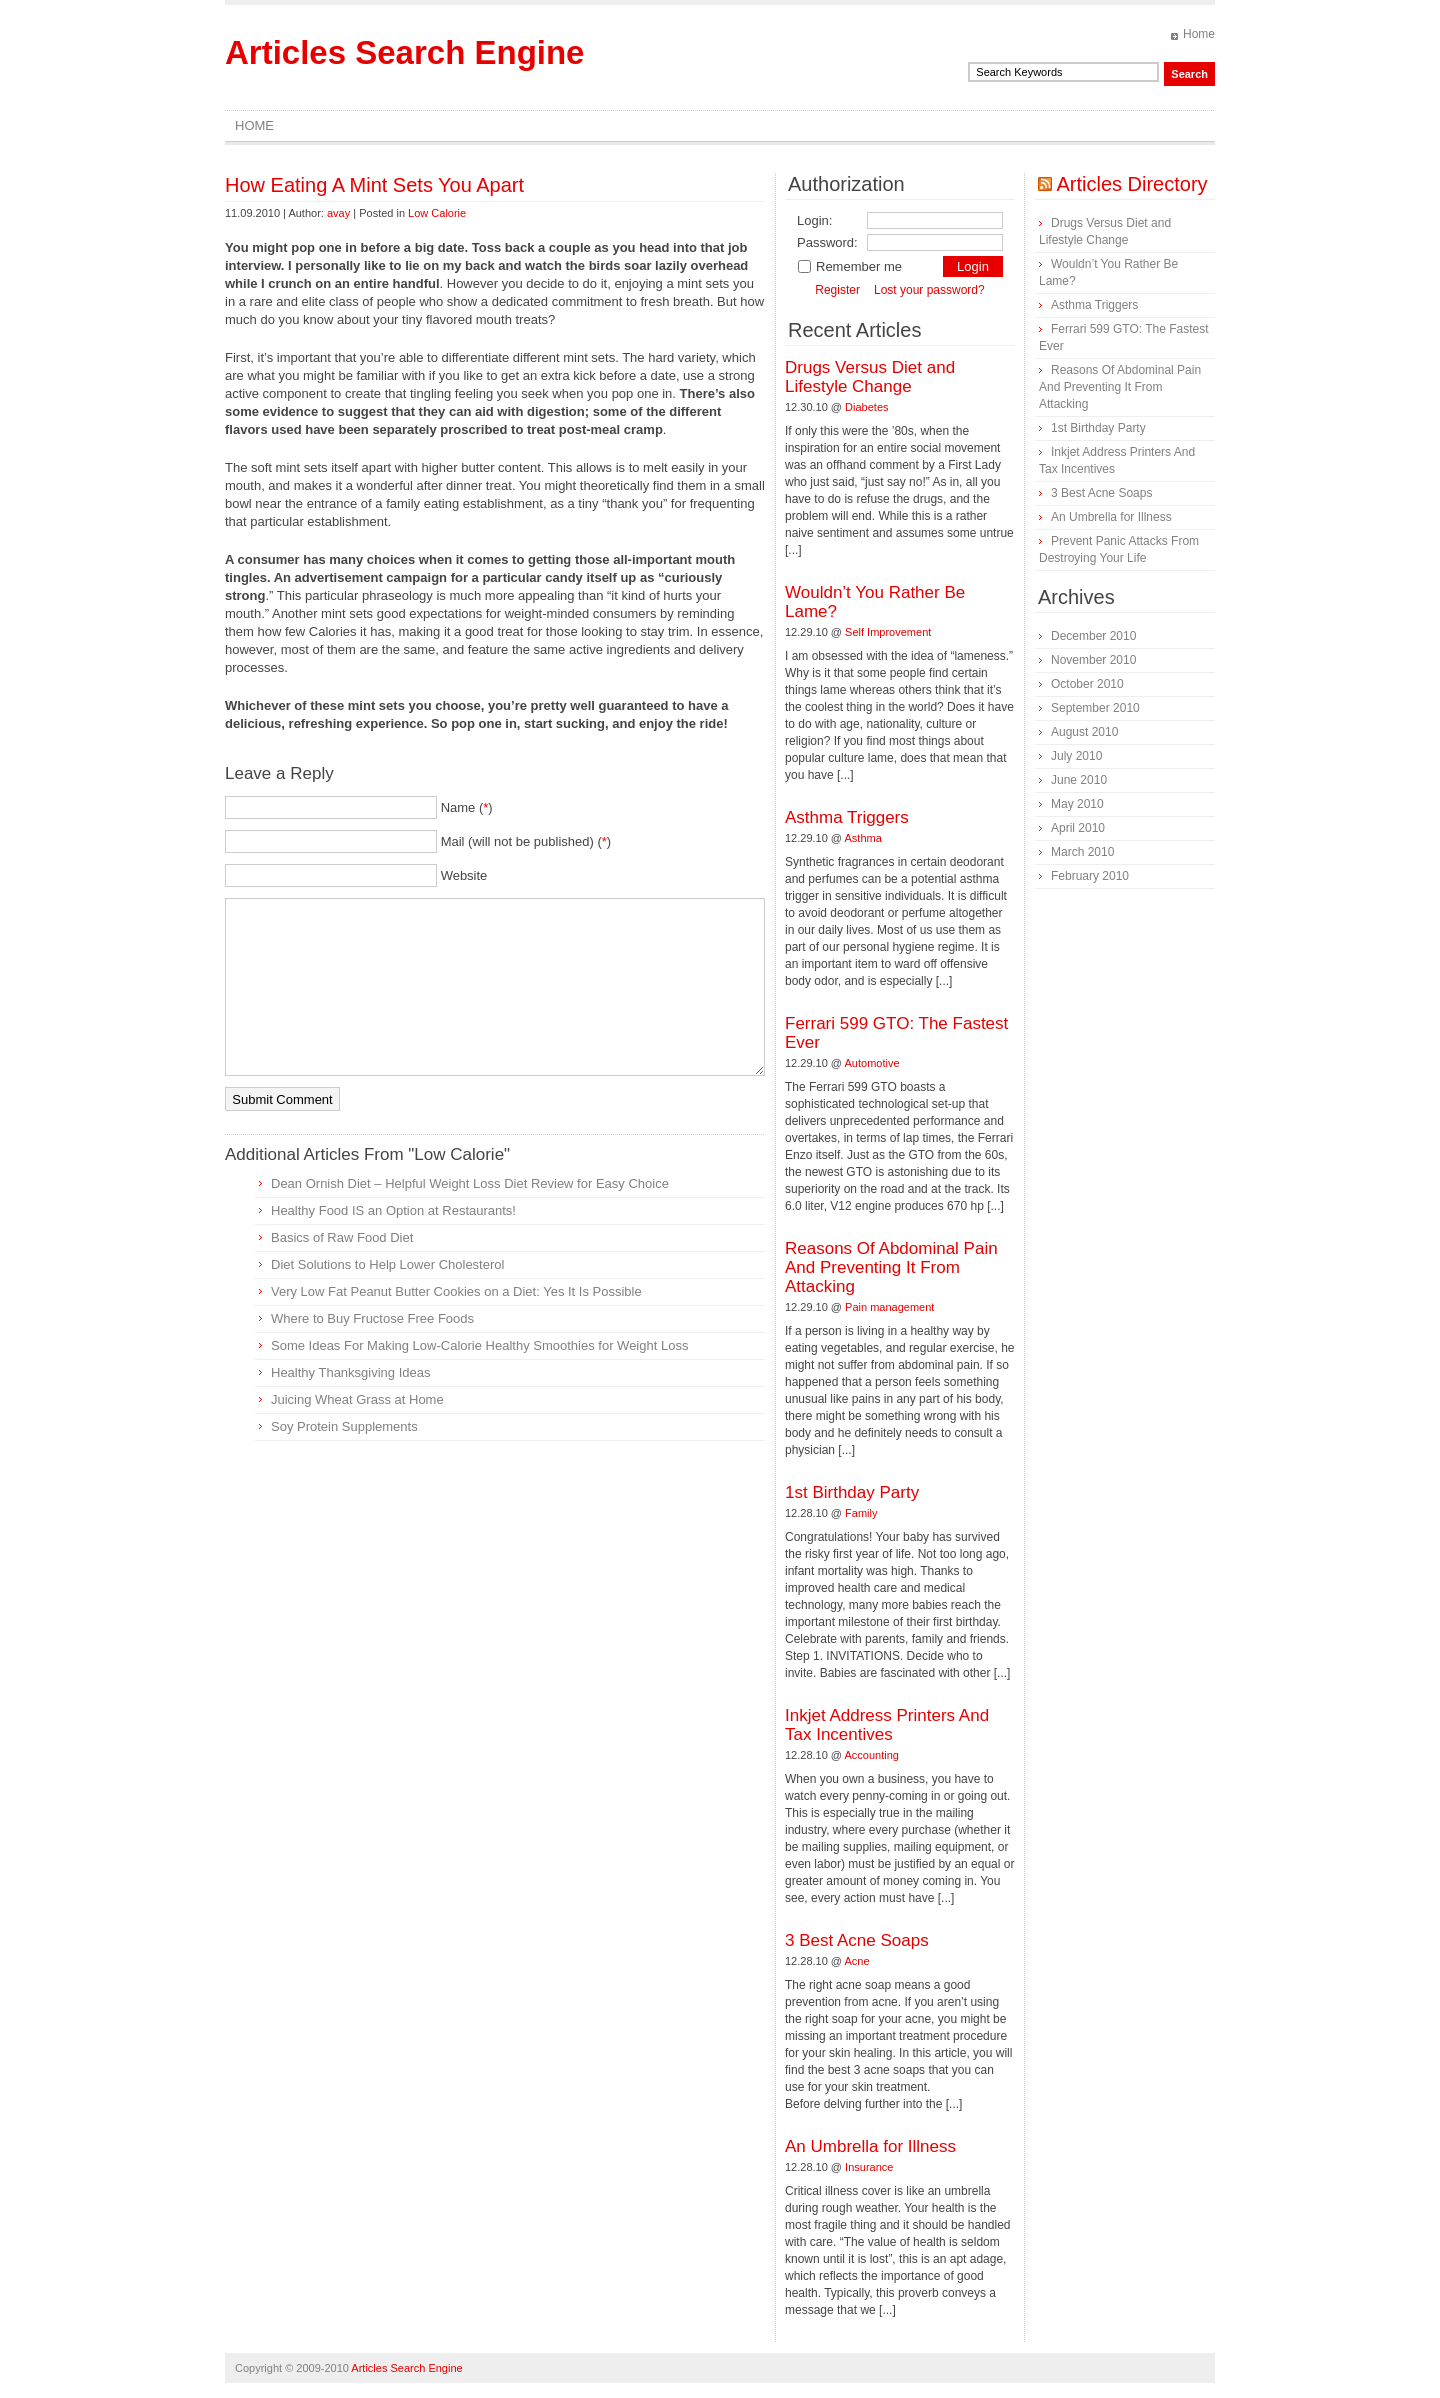  I want to click on avay, so click(338, 213).